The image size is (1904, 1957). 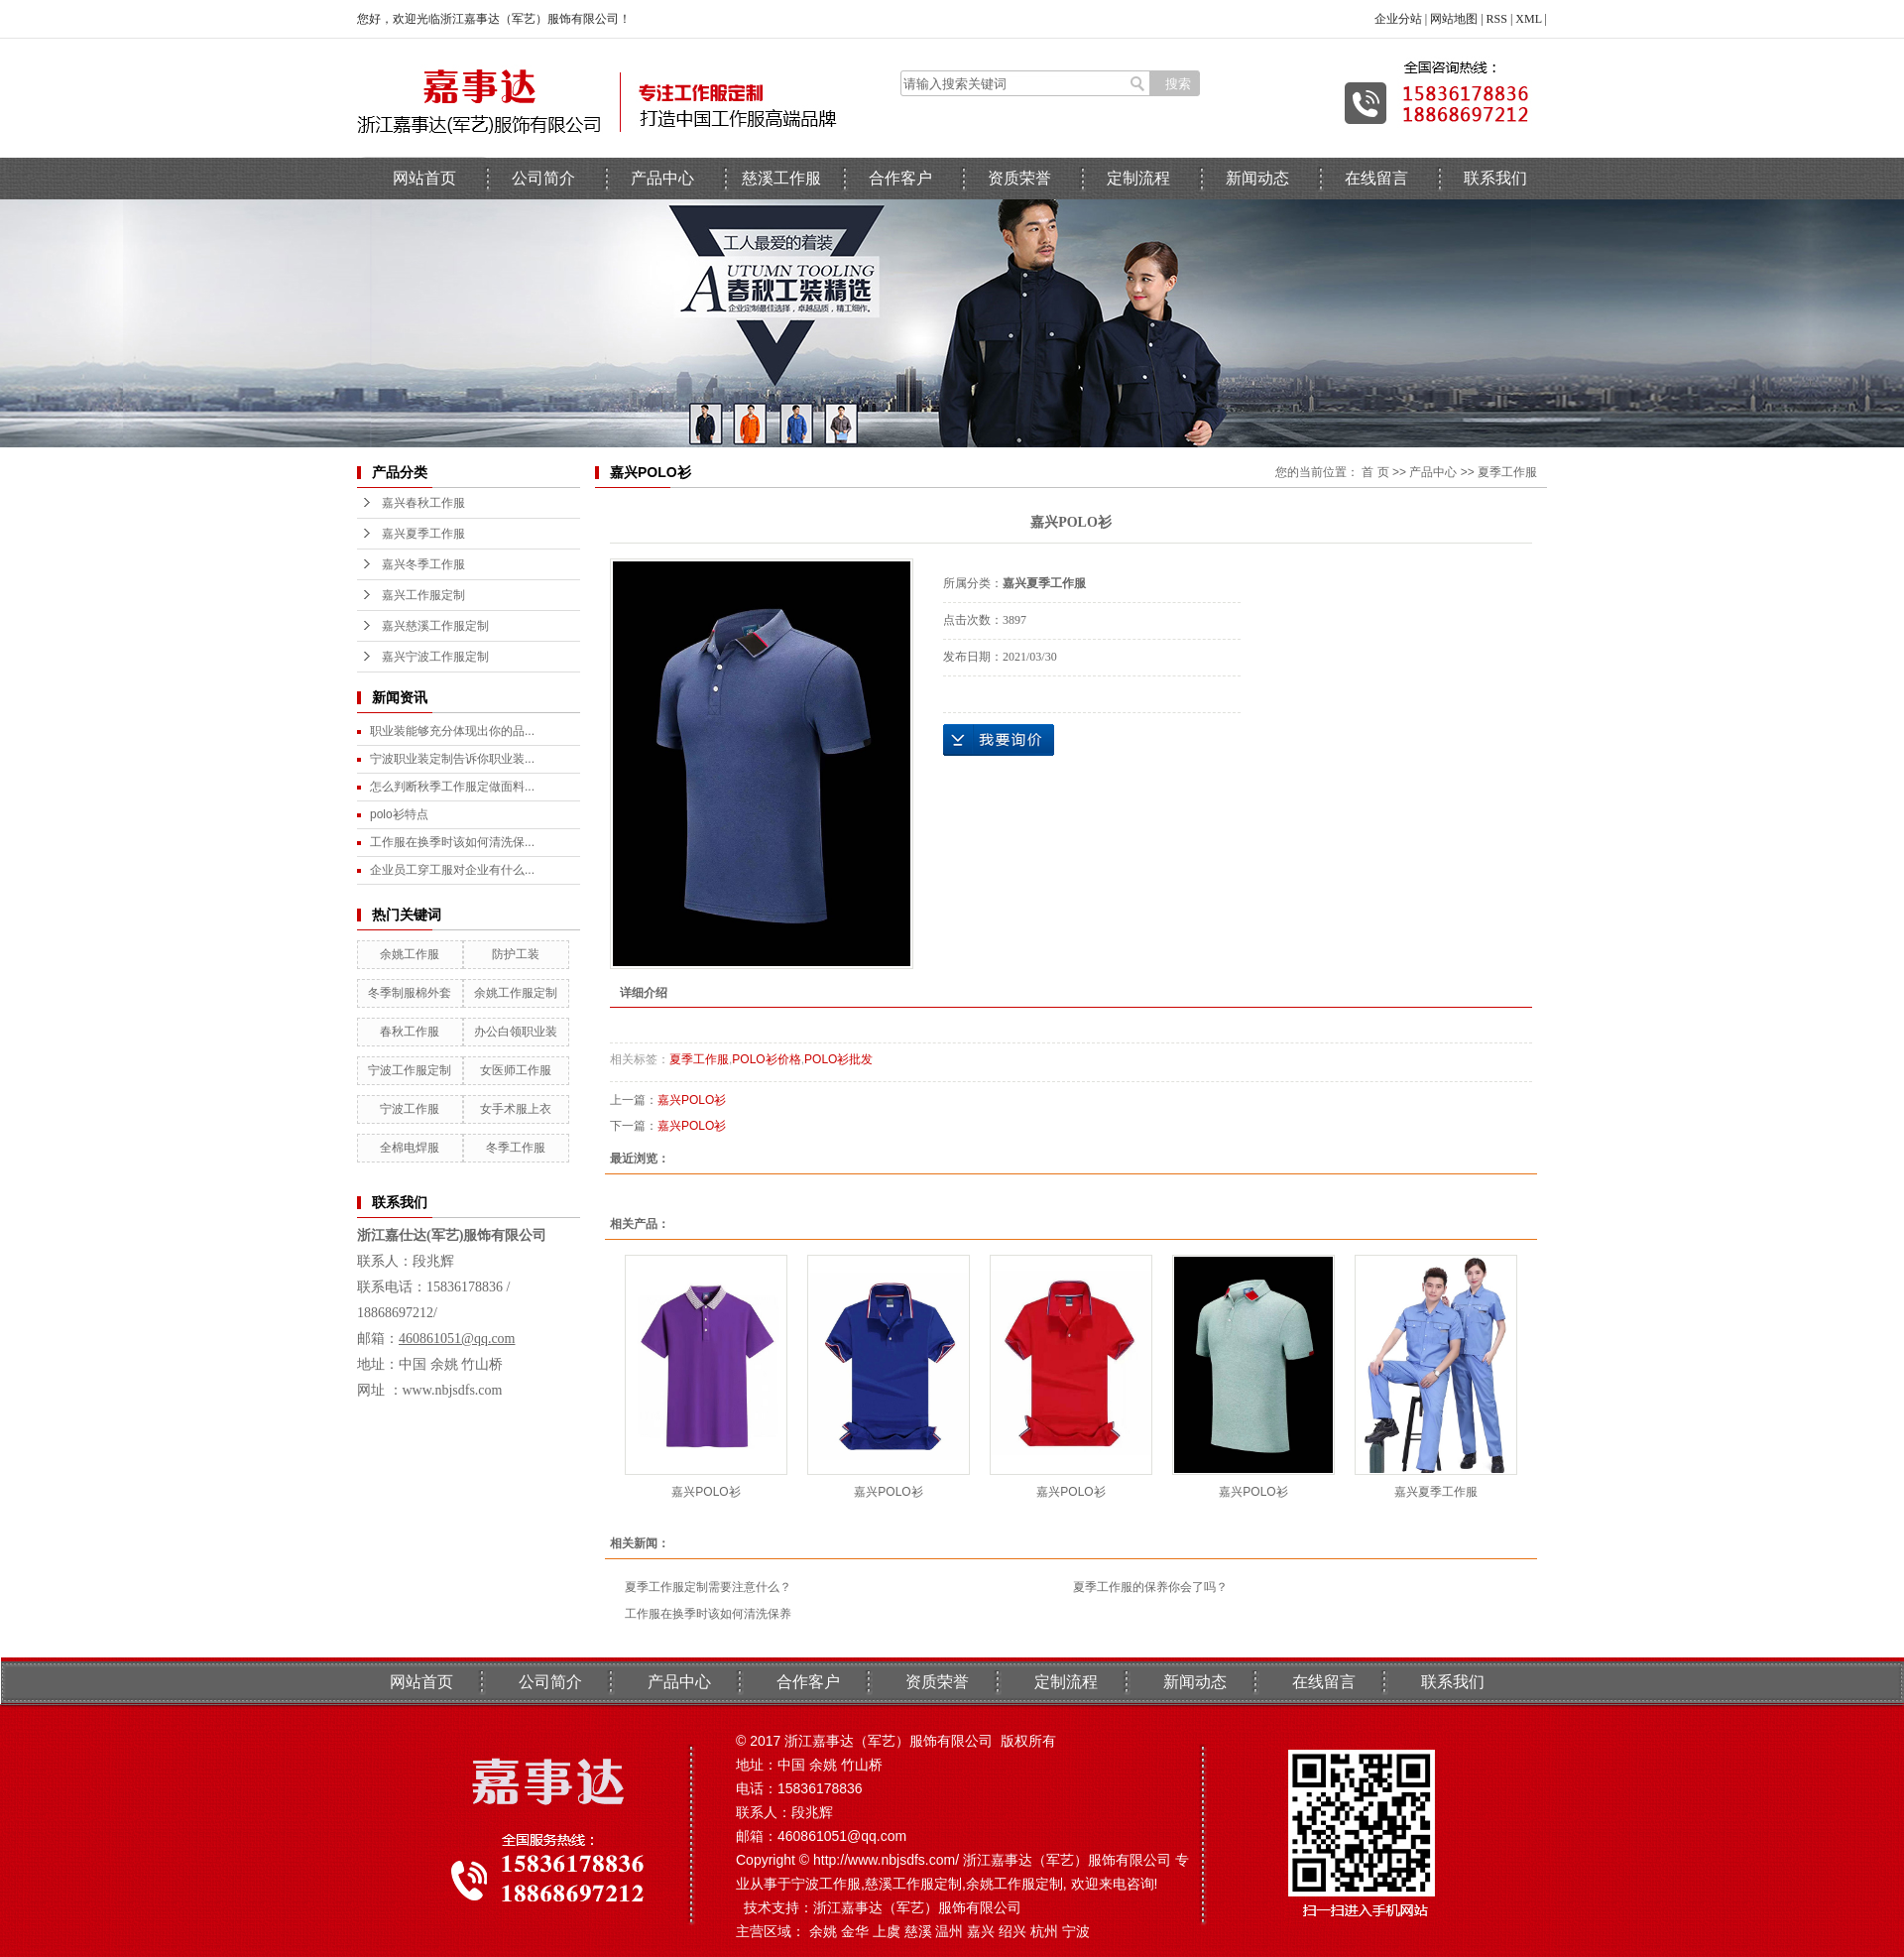 I want to click on 定制流程, so click(x=1138, y=178).